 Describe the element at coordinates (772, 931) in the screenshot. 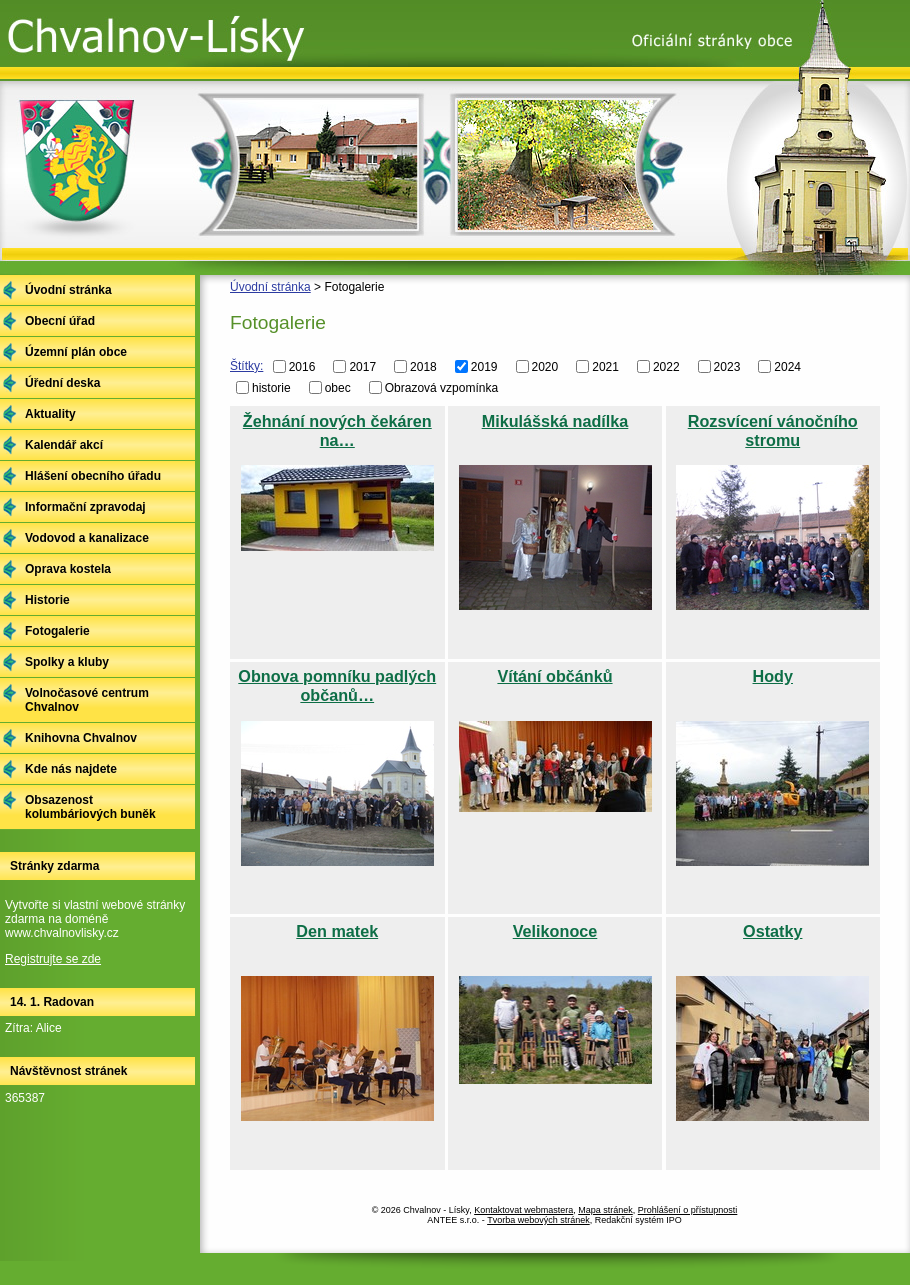

I see `Ostatky` at that location.